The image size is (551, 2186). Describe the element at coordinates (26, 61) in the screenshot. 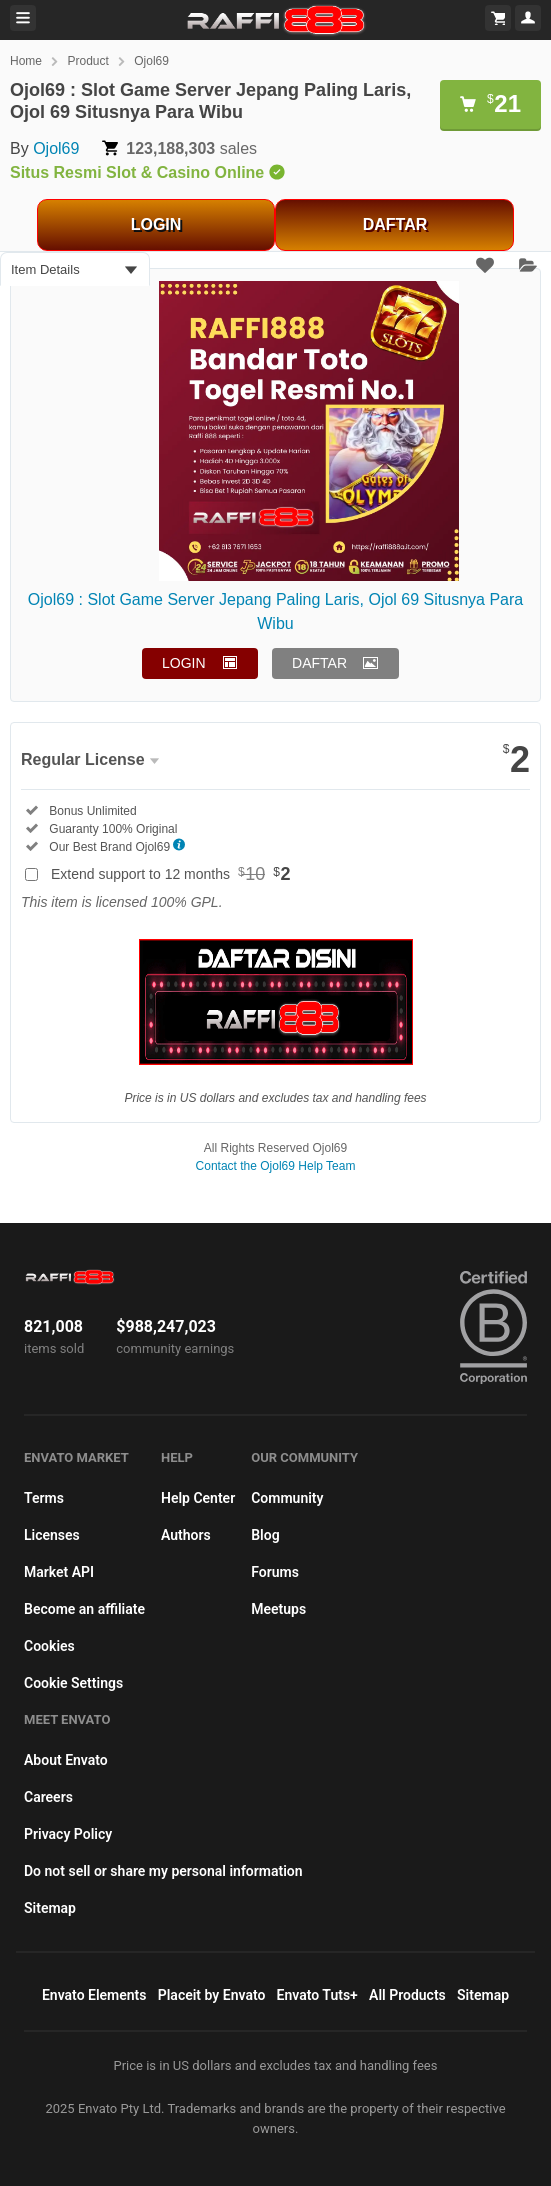

I see `Home` at that location.